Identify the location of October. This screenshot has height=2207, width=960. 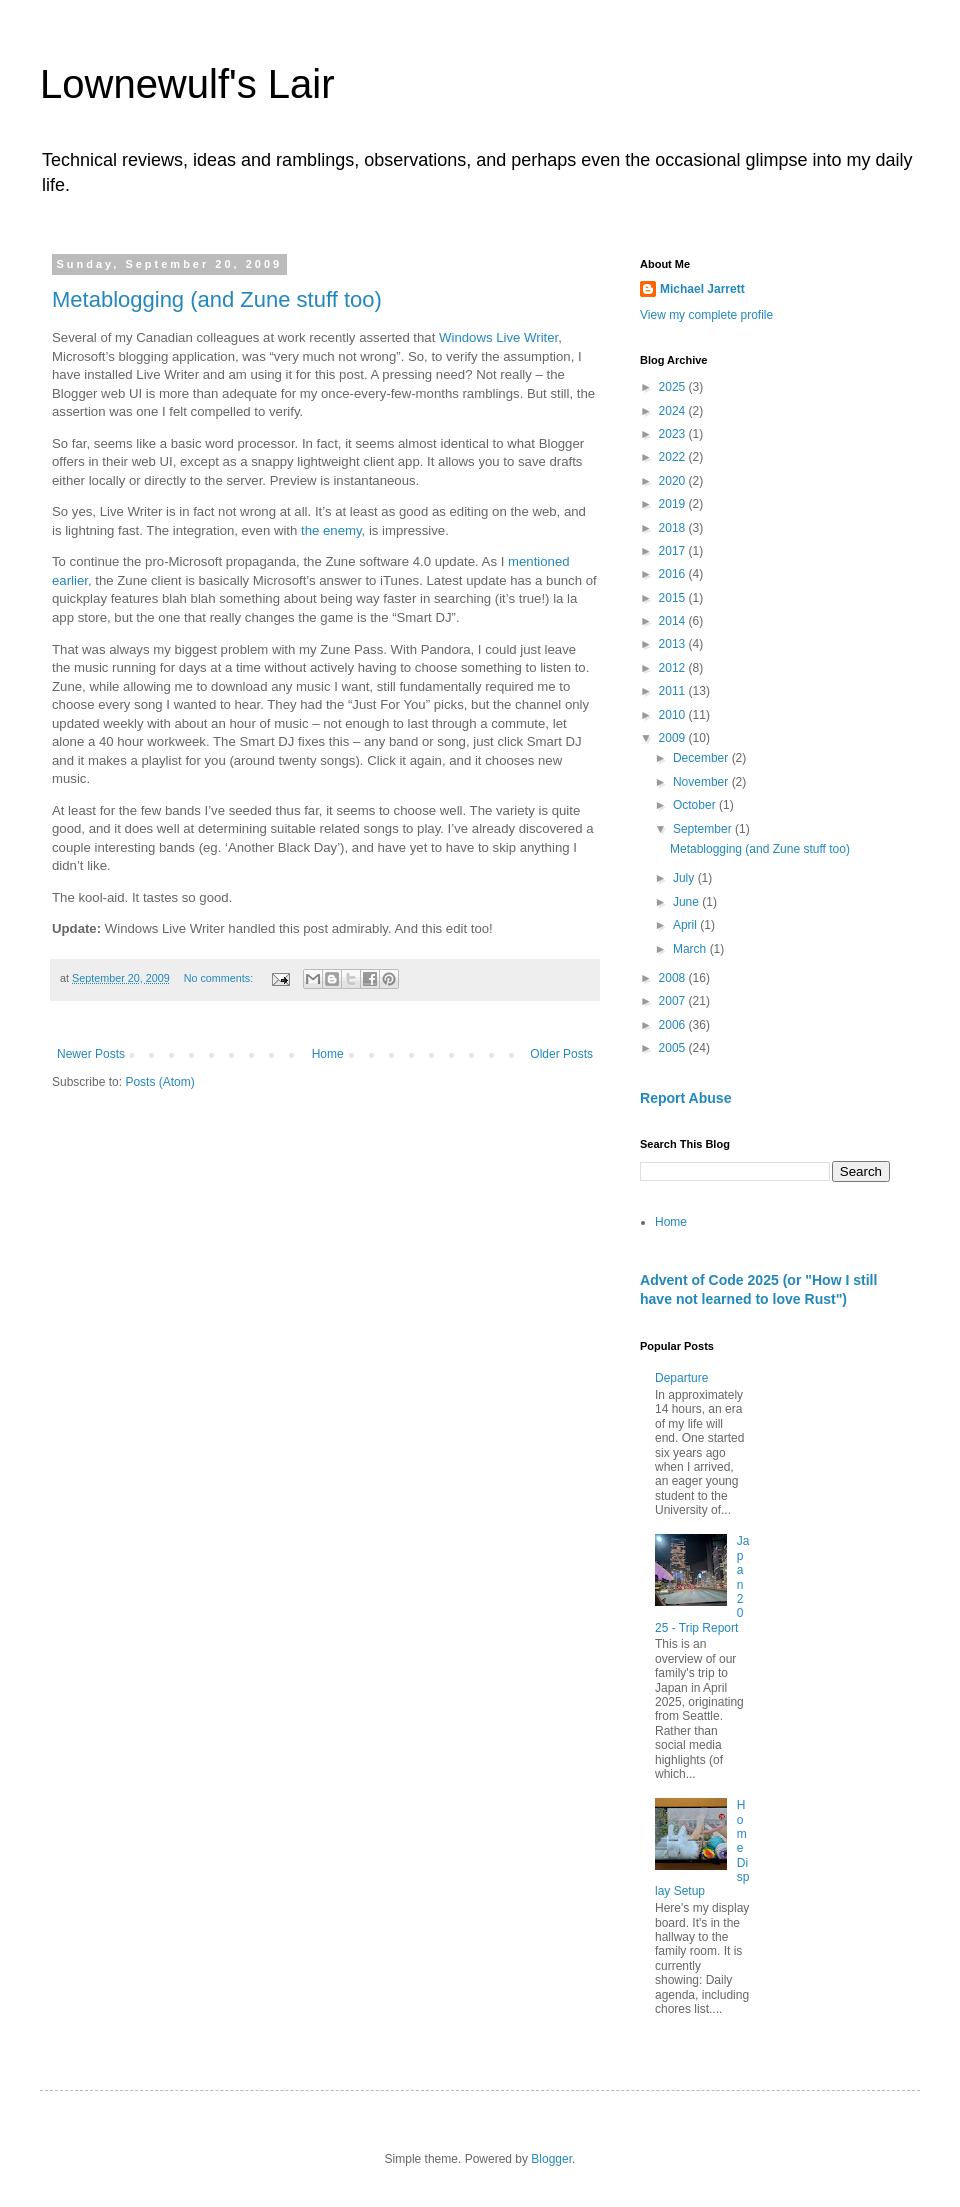
(696, 805).